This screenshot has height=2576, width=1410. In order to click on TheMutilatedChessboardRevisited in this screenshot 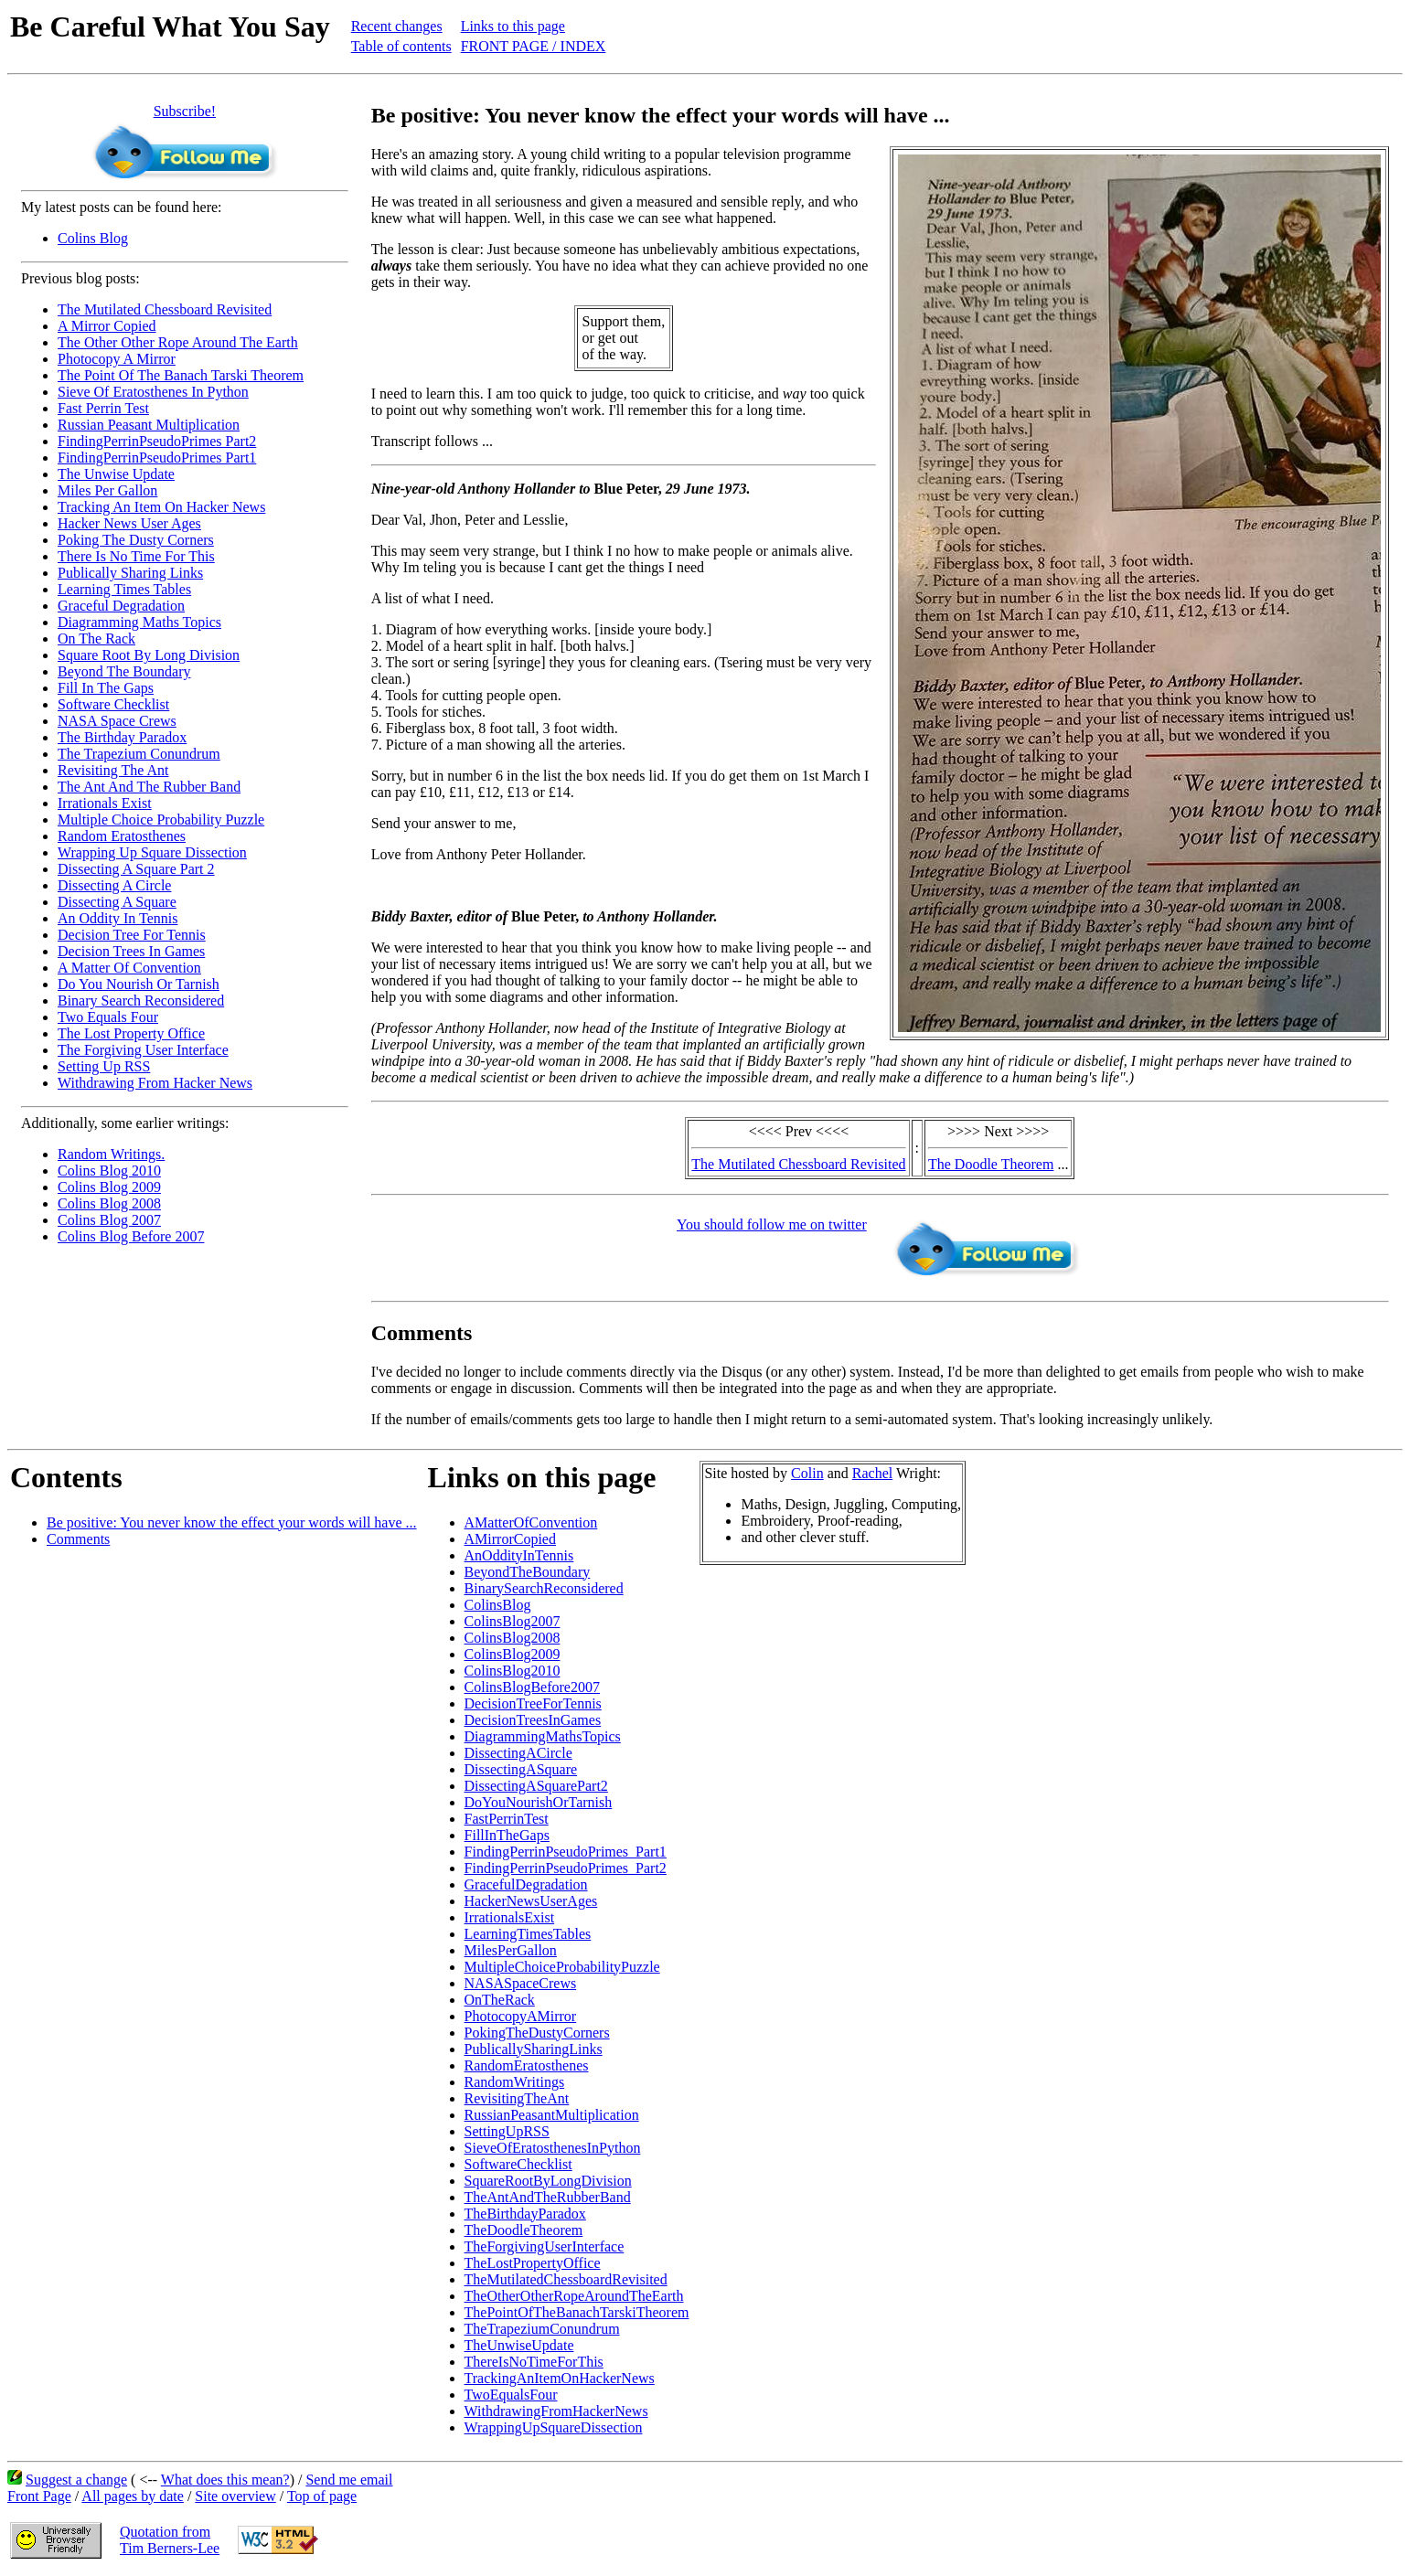, I will do `click(566, 2279)`.